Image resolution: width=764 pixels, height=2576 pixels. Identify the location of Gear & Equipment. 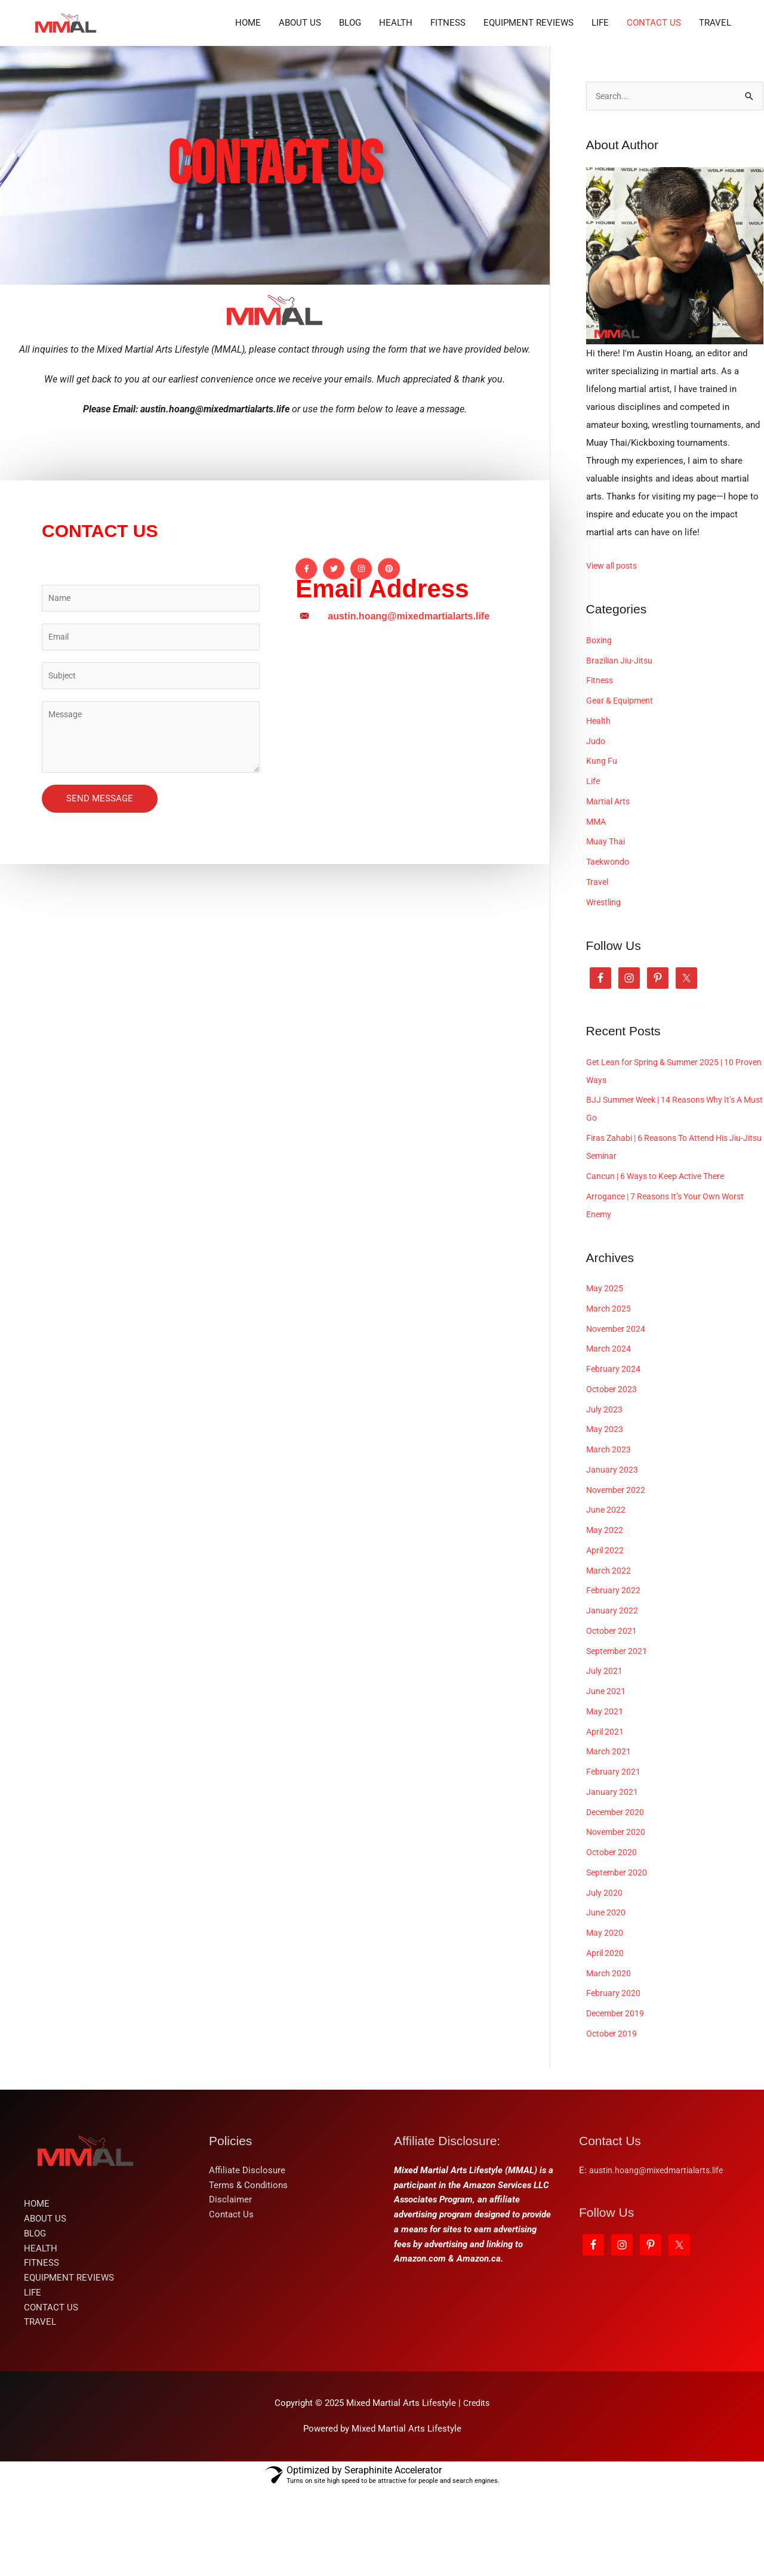
(622, 787).